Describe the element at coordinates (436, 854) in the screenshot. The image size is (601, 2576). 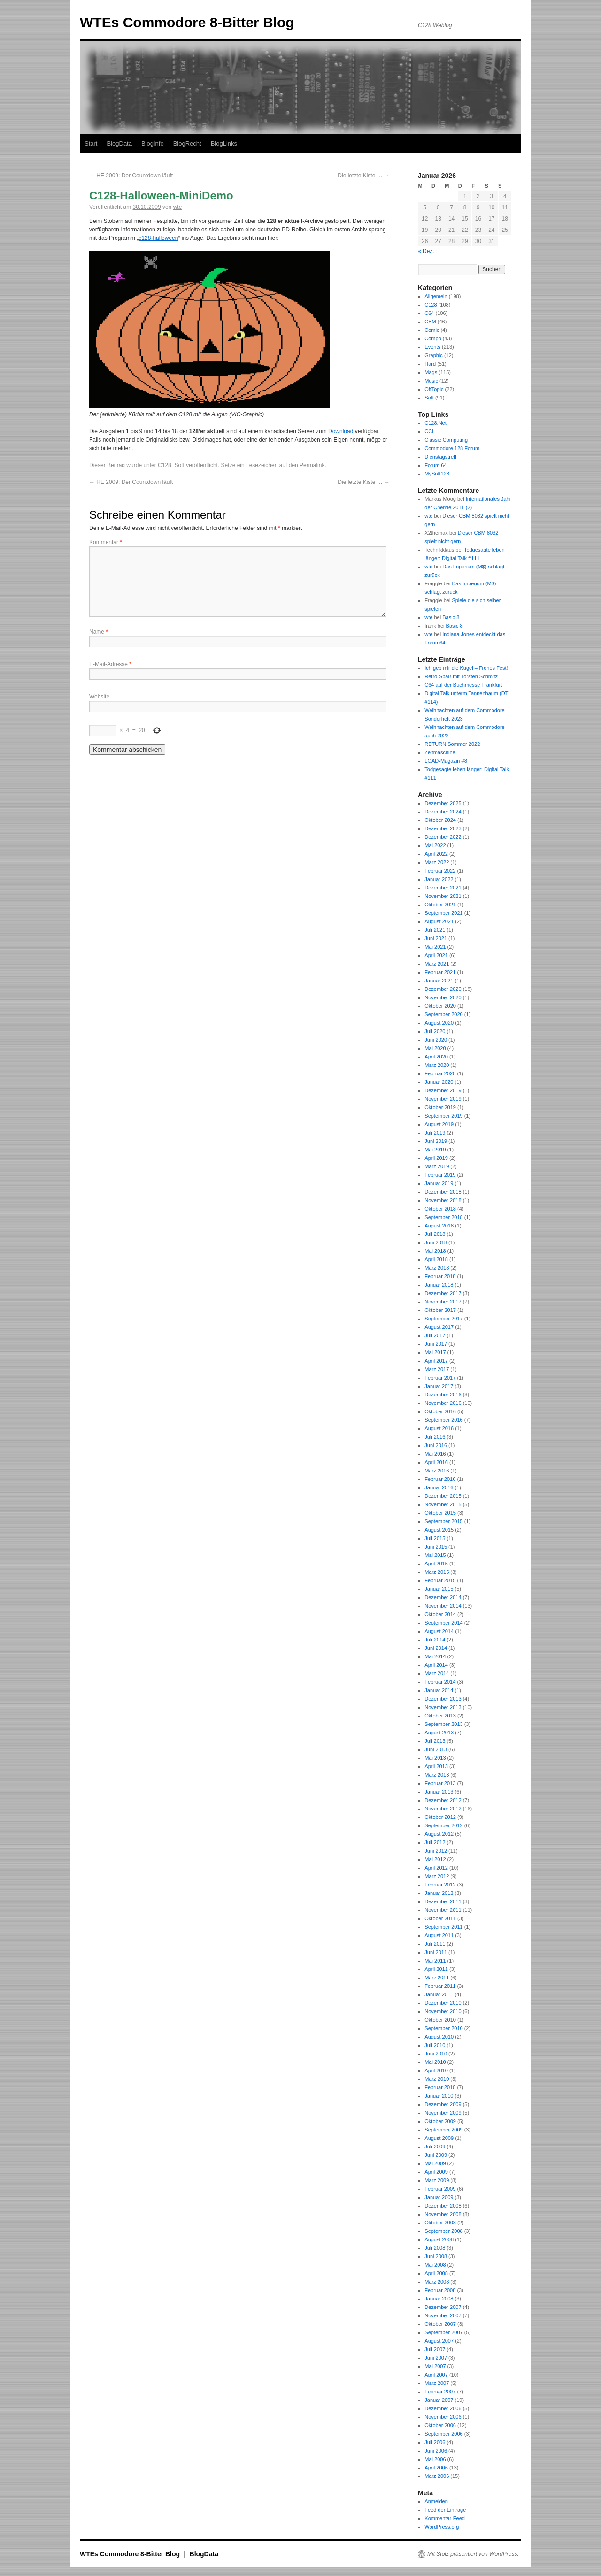
I see `April 2022` at that location.